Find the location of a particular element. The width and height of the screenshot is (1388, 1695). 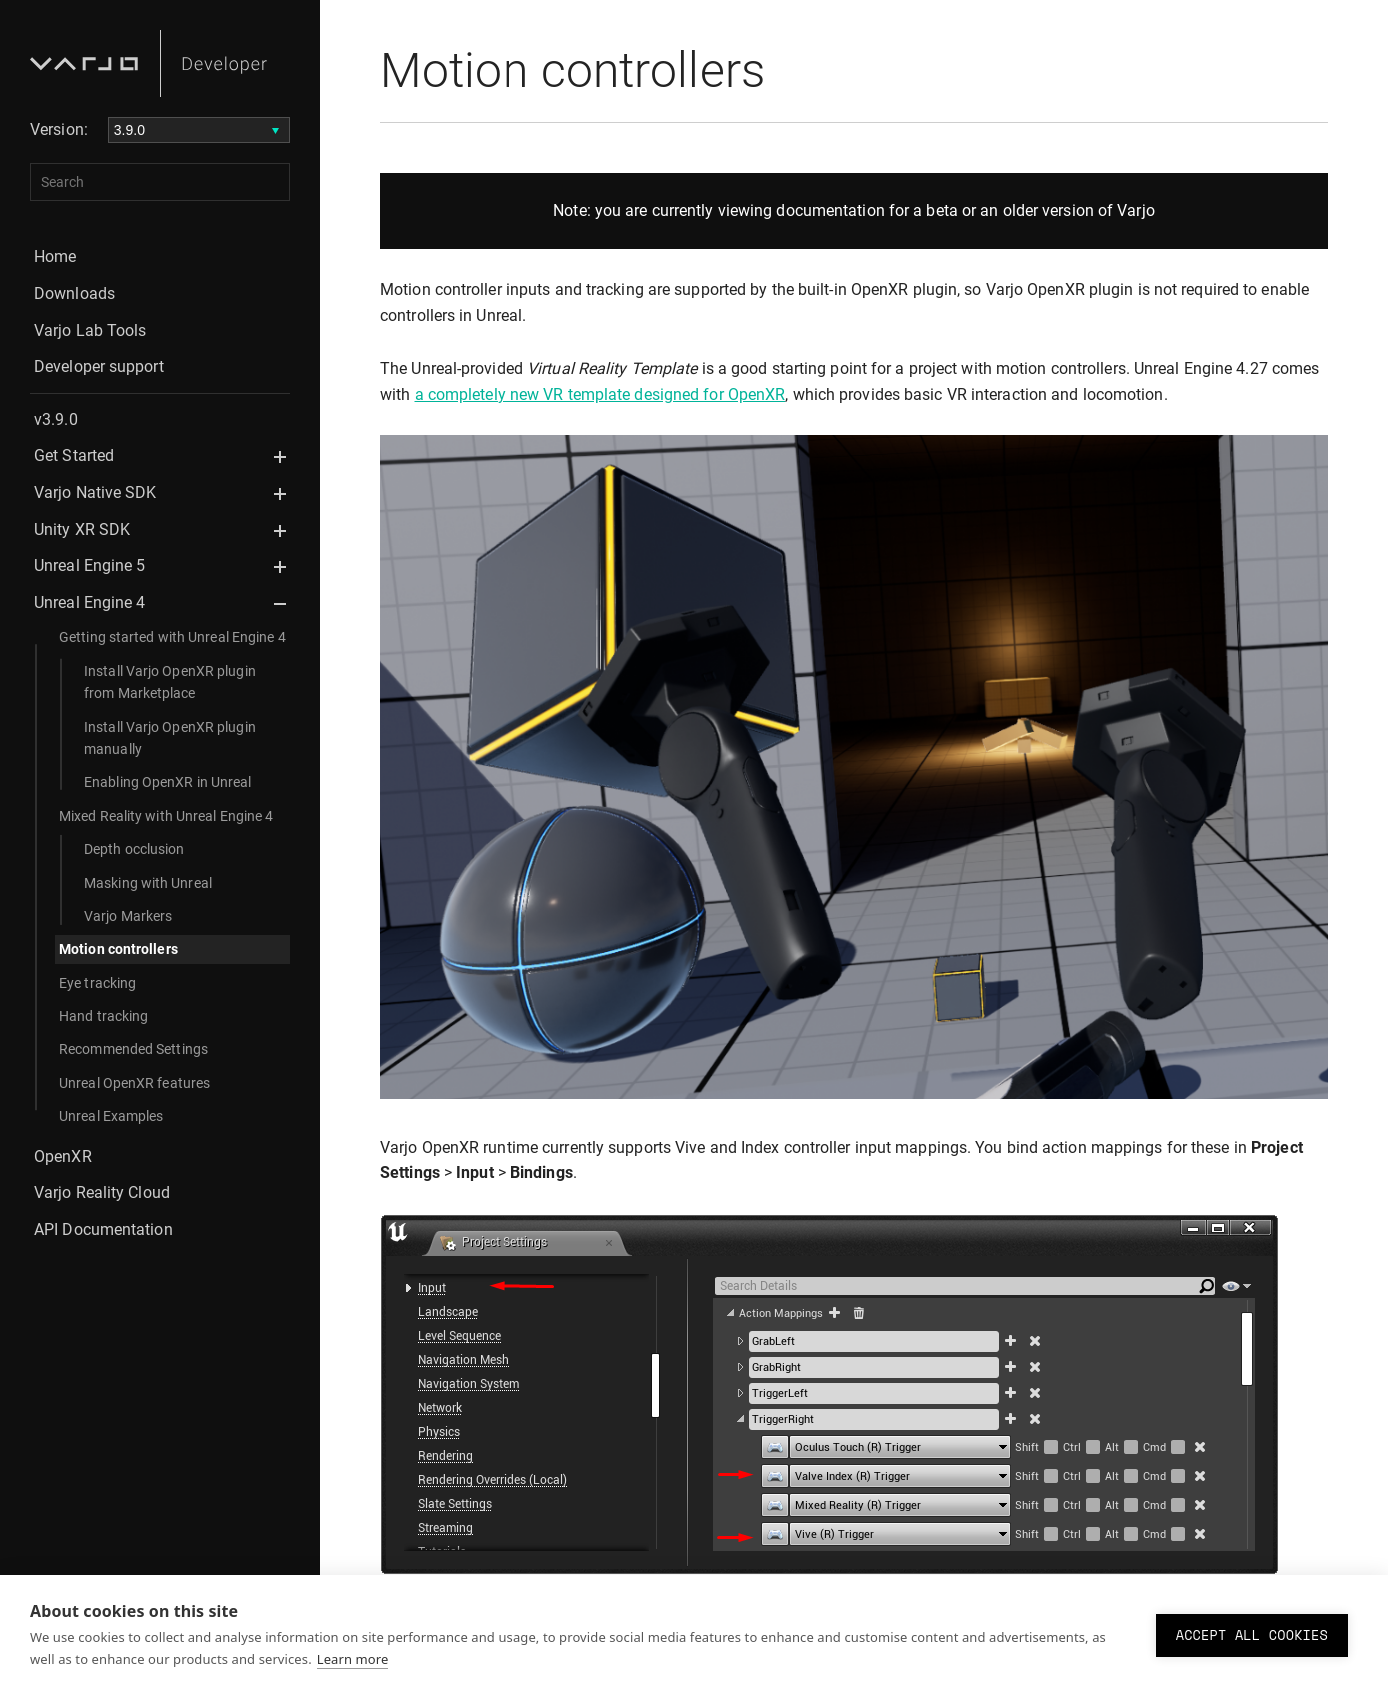

Masking with Unreal is located at coordinates (148, 883).